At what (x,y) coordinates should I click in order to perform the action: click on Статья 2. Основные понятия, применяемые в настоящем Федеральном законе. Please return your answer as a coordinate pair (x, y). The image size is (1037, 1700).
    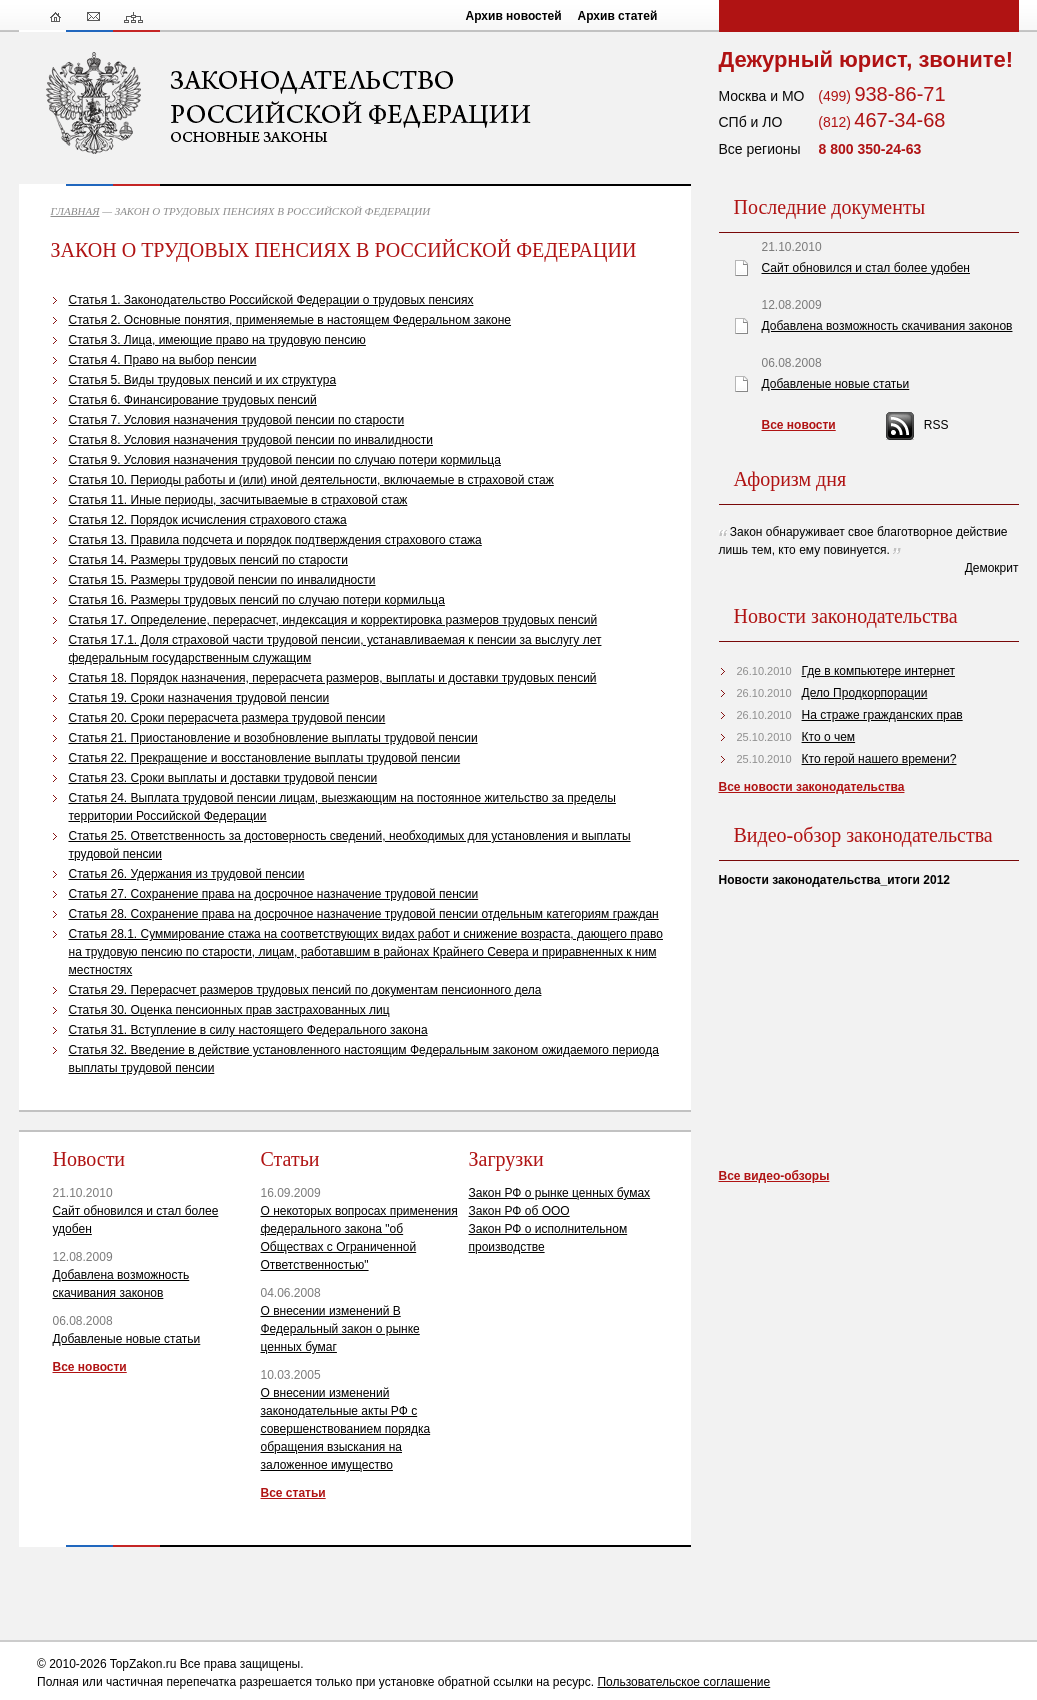
    Looking at the image, I should click on (290, 320).